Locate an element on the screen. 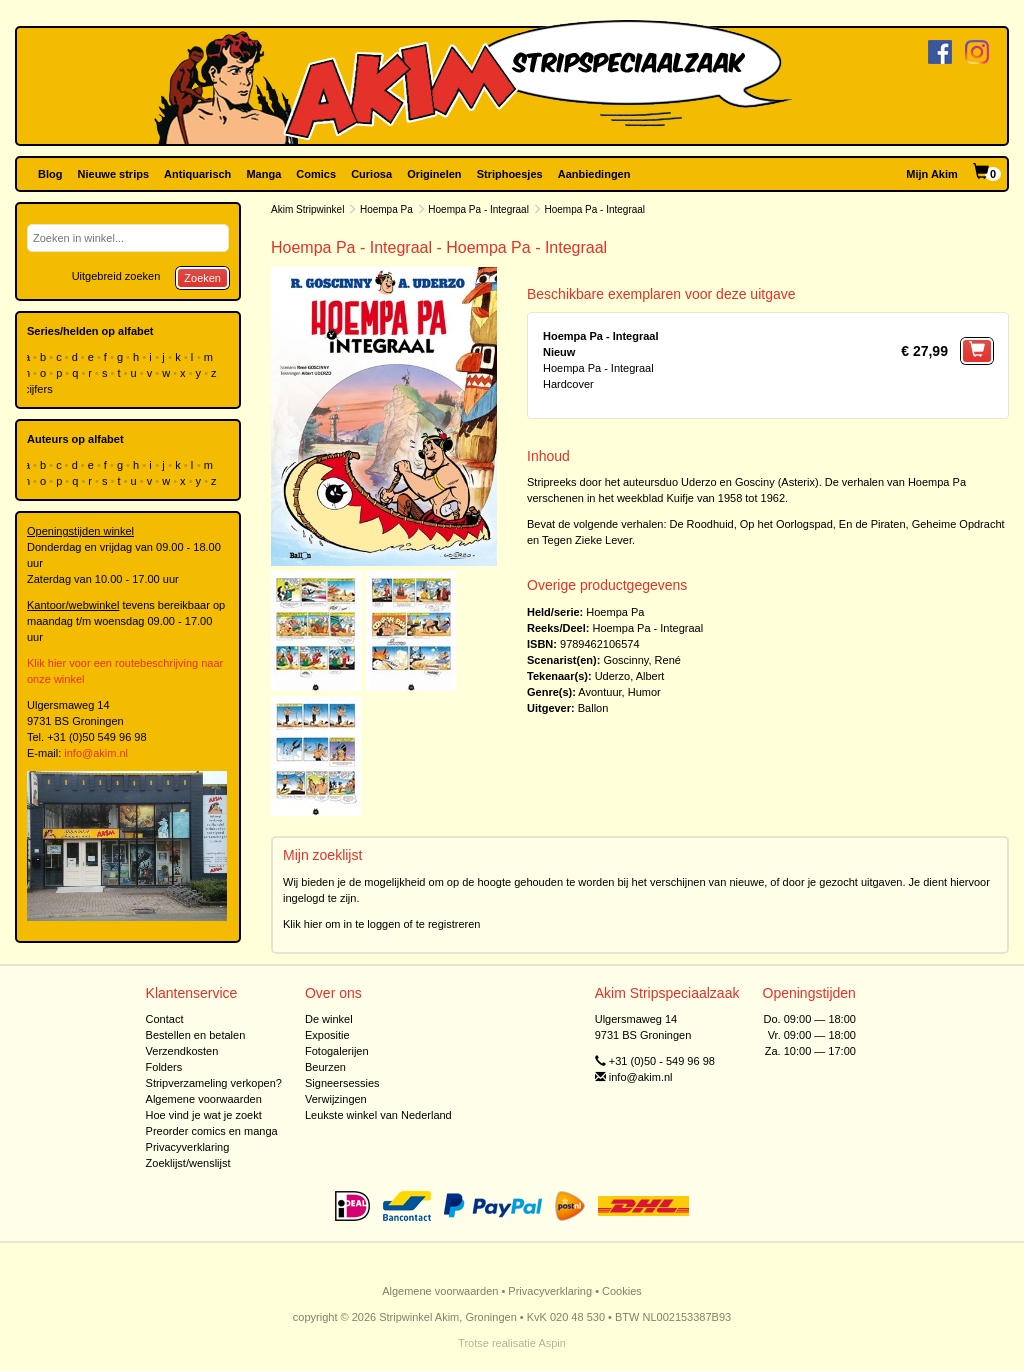 The image size is (1024, 1371). Preorder comics en manga is located at coordinates (212, 1131).